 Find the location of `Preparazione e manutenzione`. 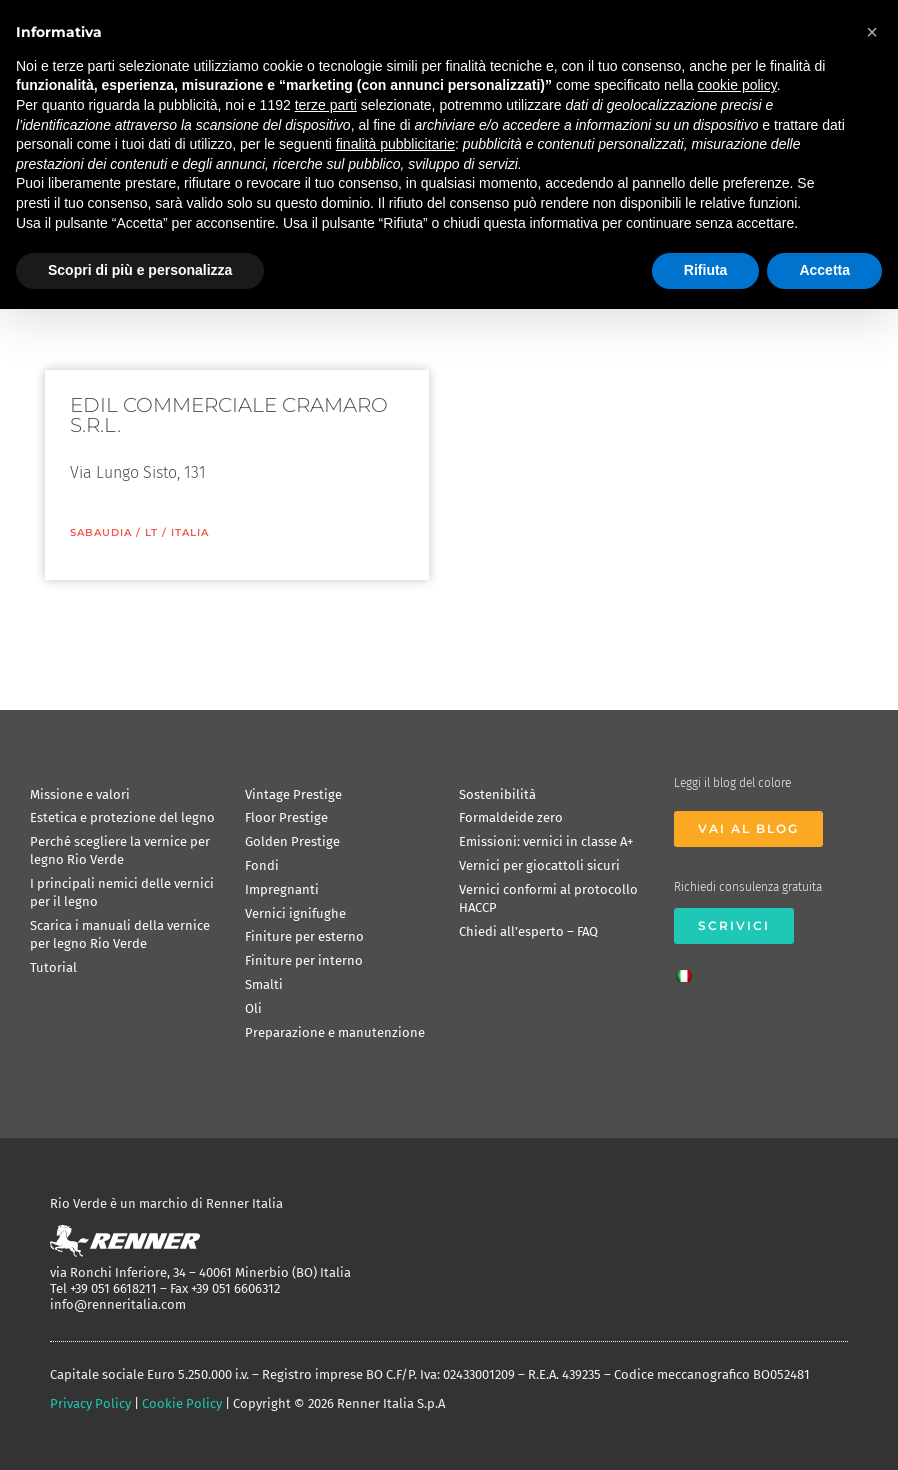

Preparazione e manutenzione is located at coordinates (335, 1032).